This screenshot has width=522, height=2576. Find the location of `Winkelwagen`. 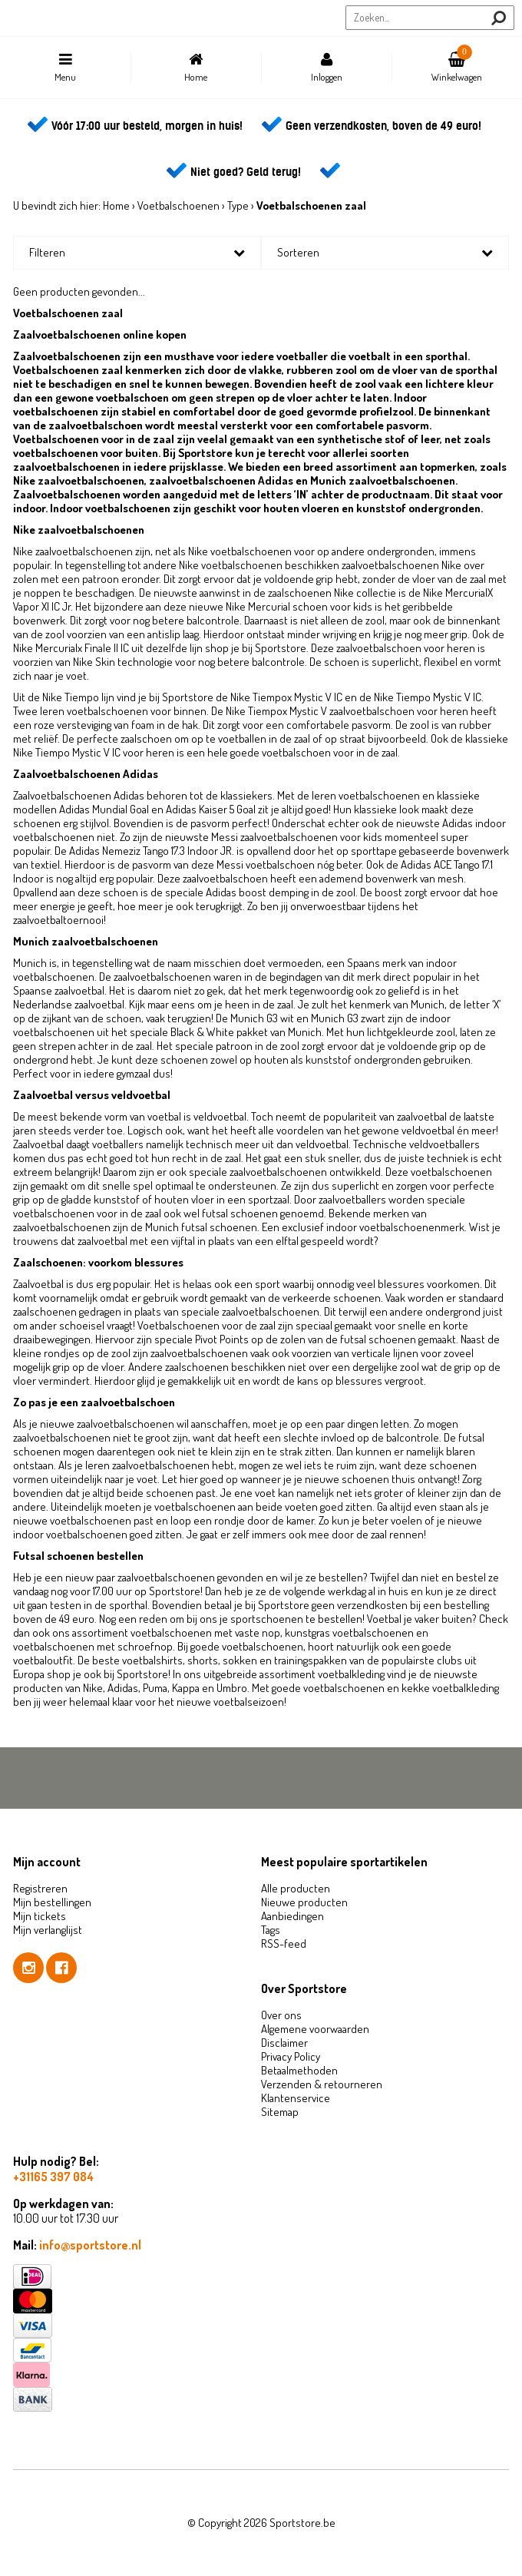

Winkelwagen is located at coordinates (457, 64).